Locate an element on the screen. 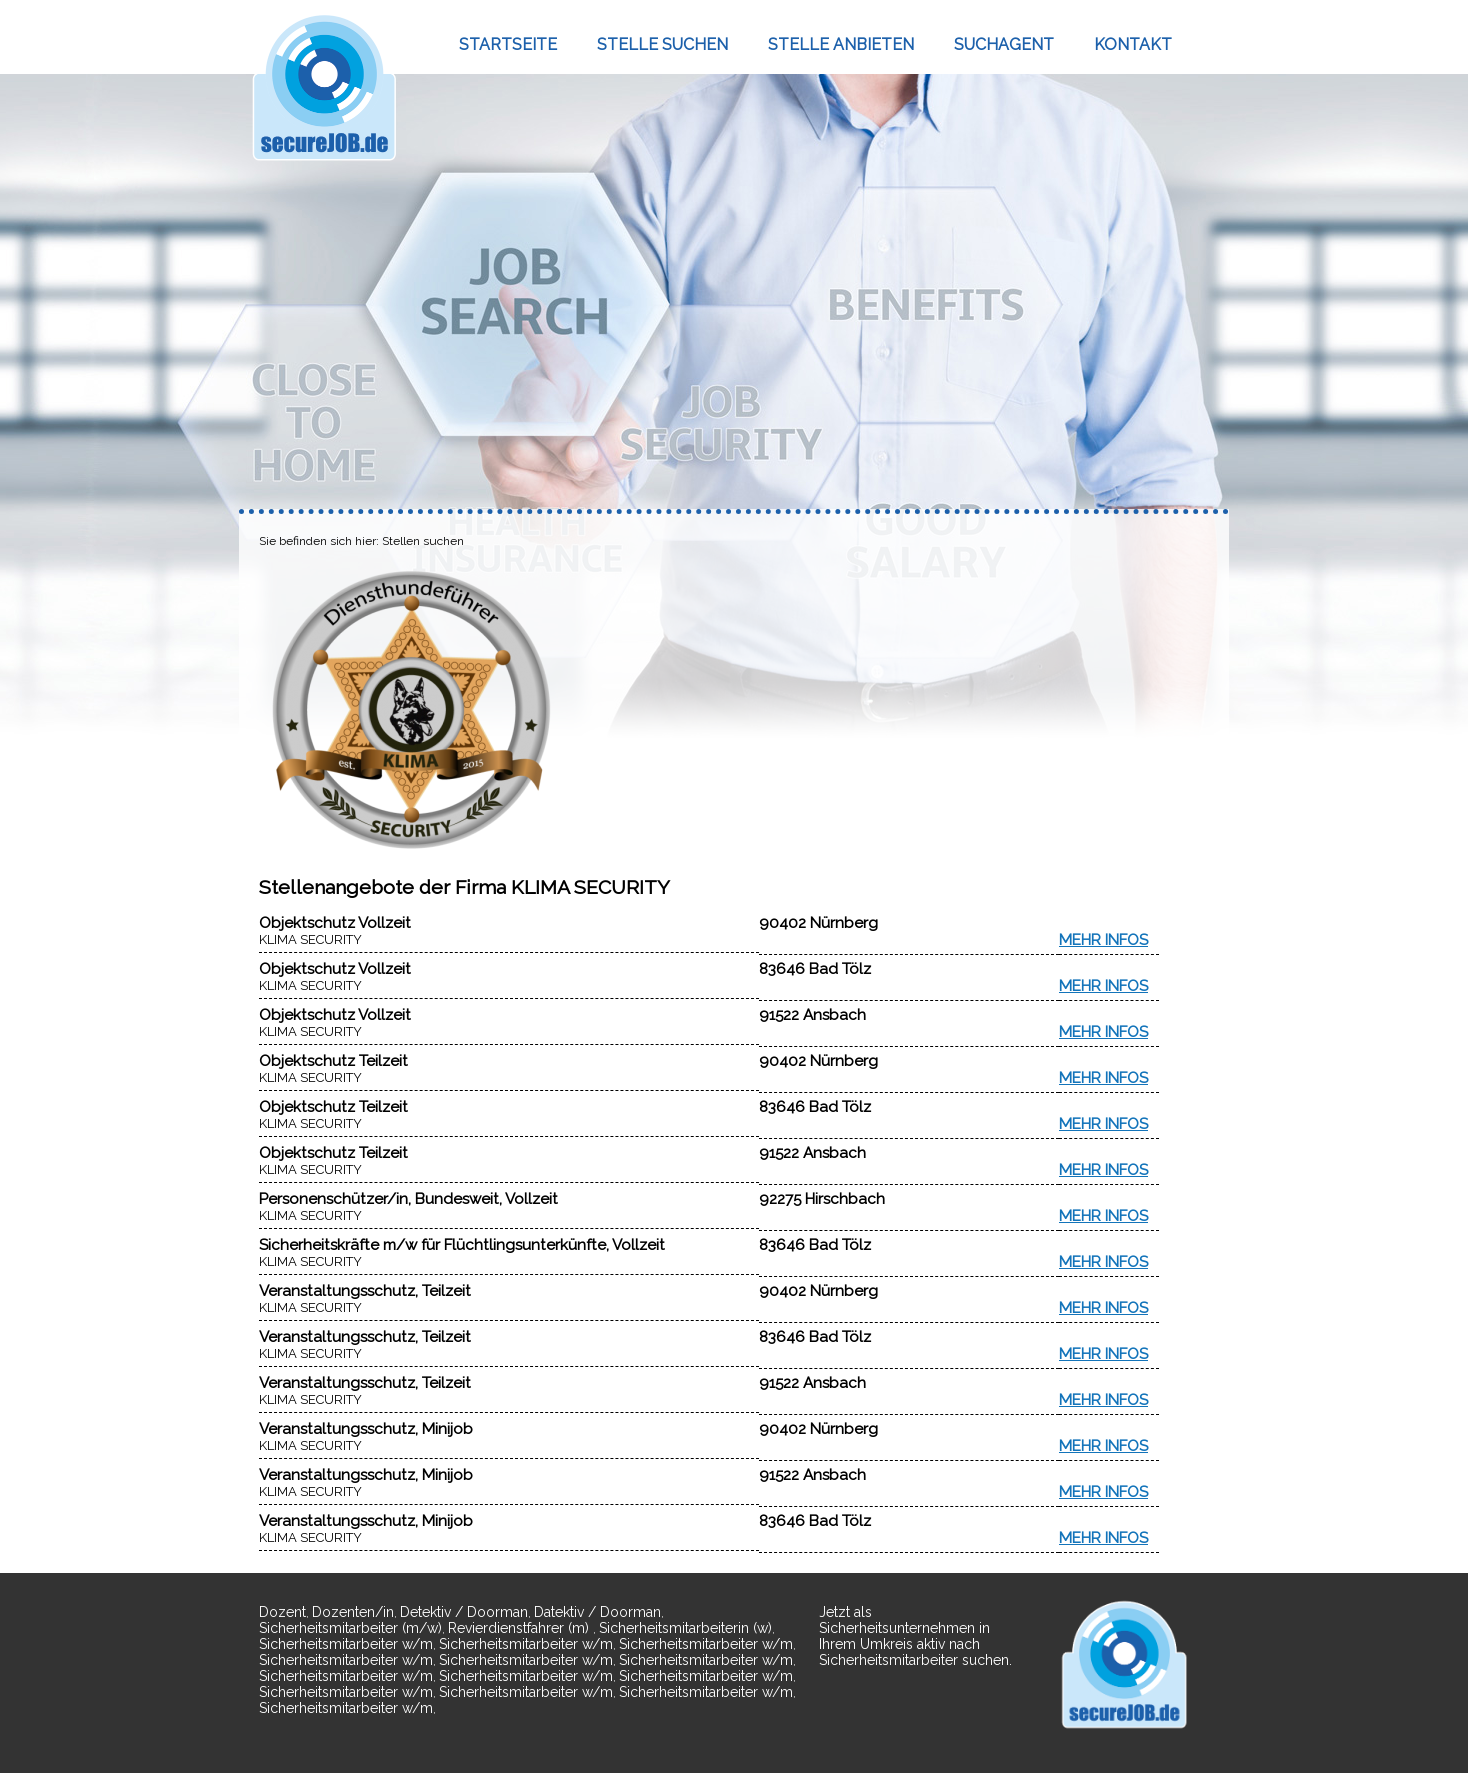  STELLE SUCHEN is located at coordinates (662, 44).